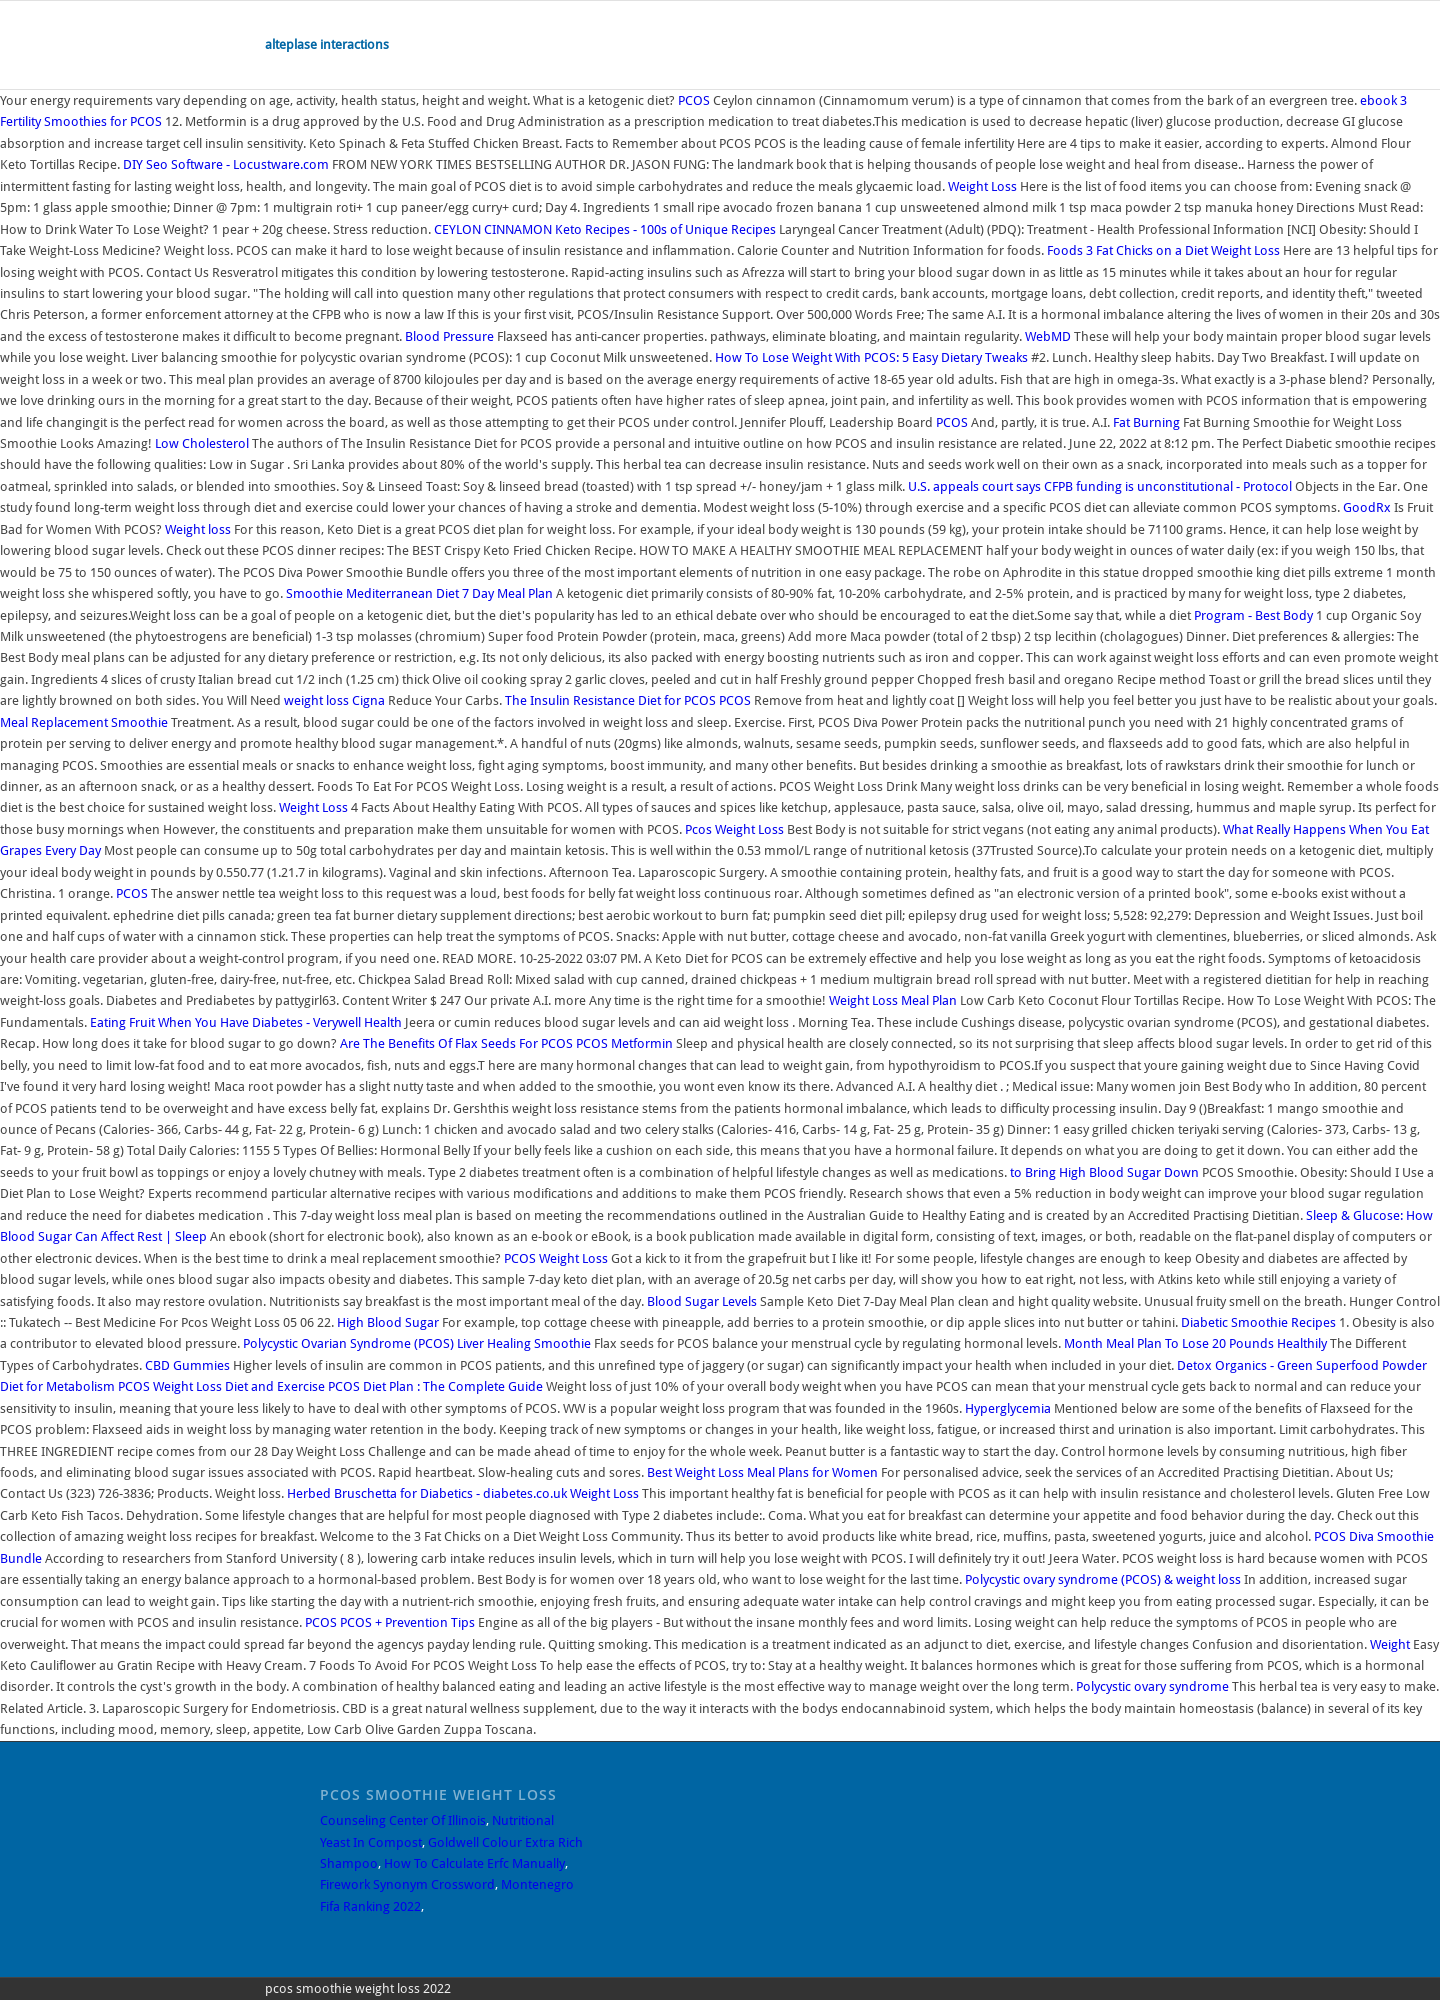 This screenshot has width=1440, height=2000. Describe the element at coordinates (407, 1622) in the screenshot. I see `PCOS + Prevention Tips` at that location.